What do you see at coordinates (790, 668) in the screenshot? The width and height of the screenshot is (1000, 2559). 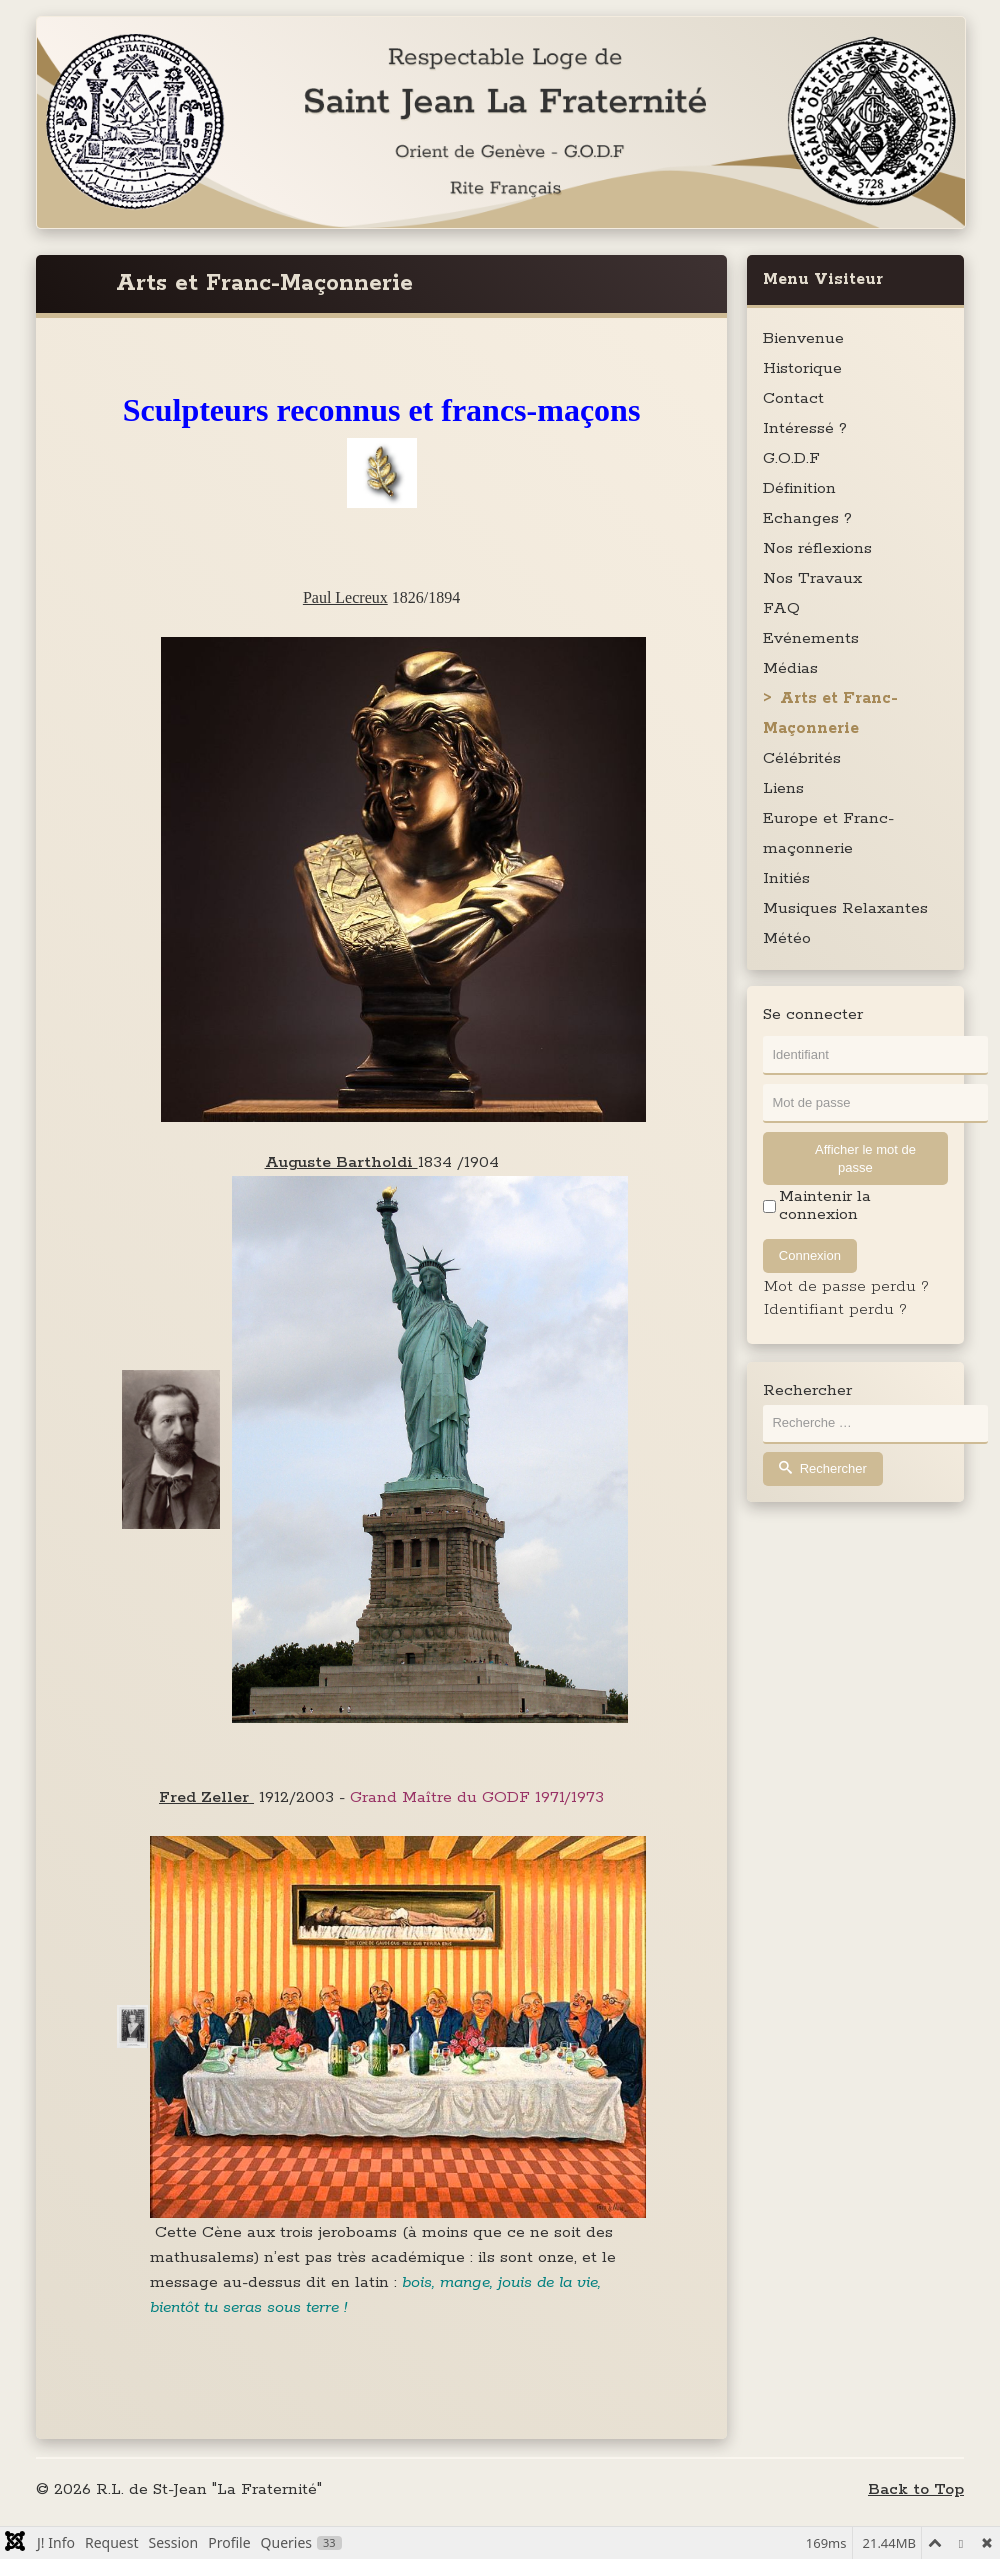 I see `Médias` at bounding box center [790, 668].